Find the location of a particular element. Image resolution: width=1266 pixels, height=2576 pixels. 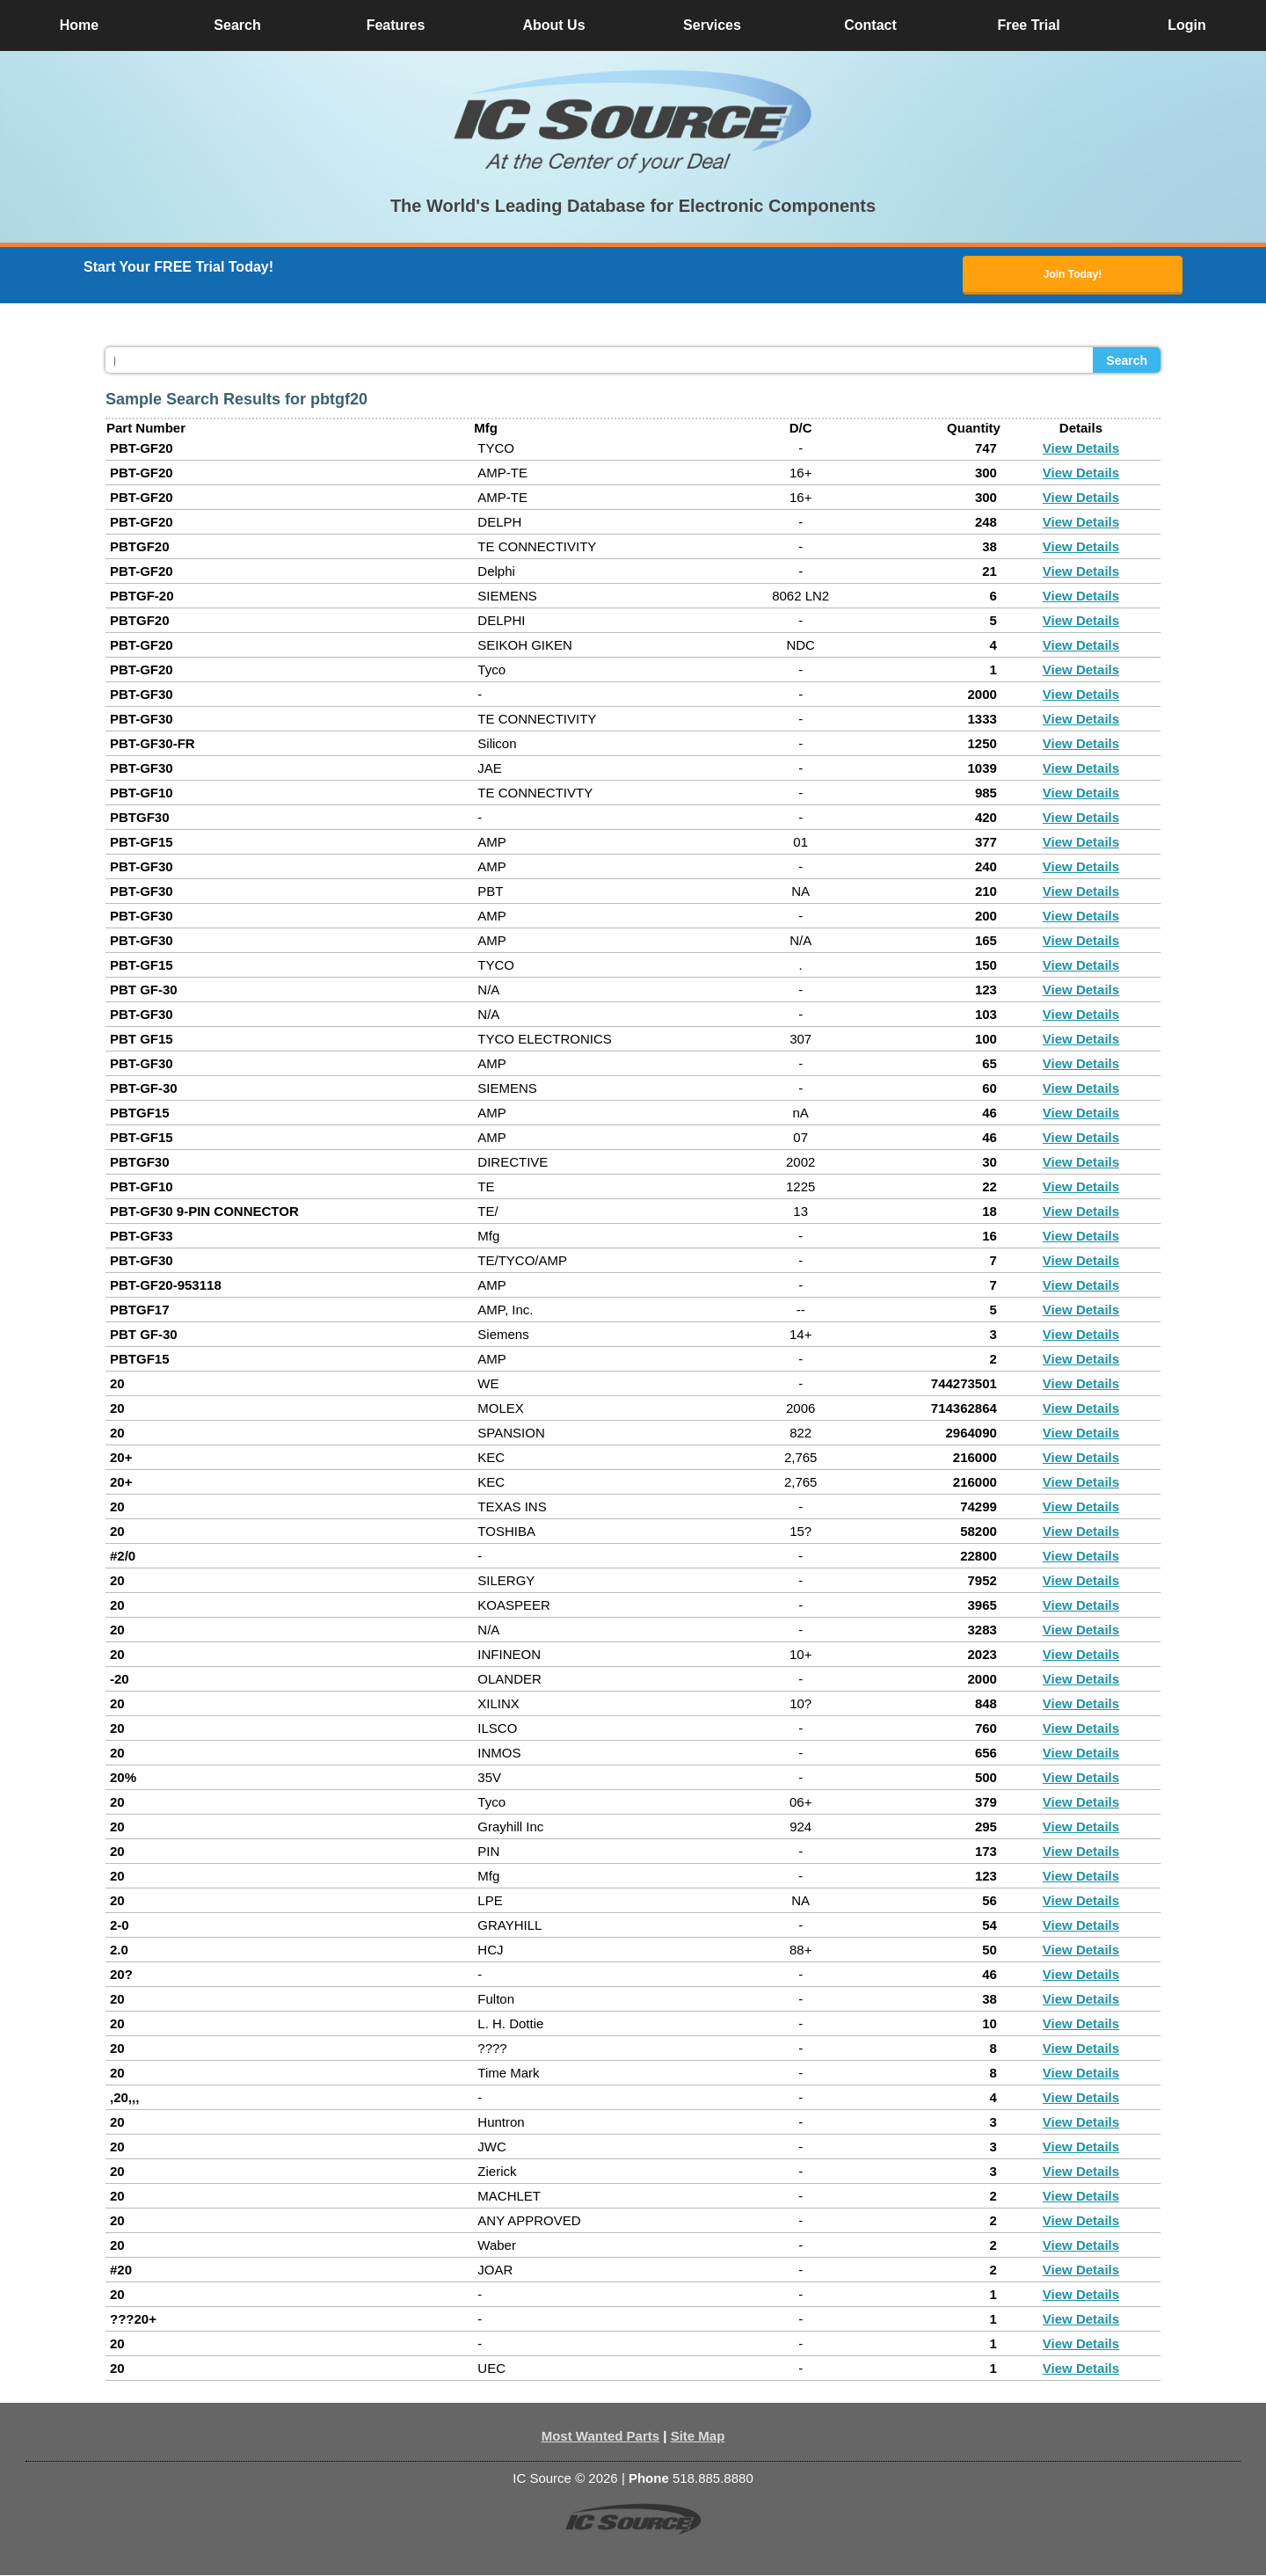

Search is located at coordinates (1126, 361).